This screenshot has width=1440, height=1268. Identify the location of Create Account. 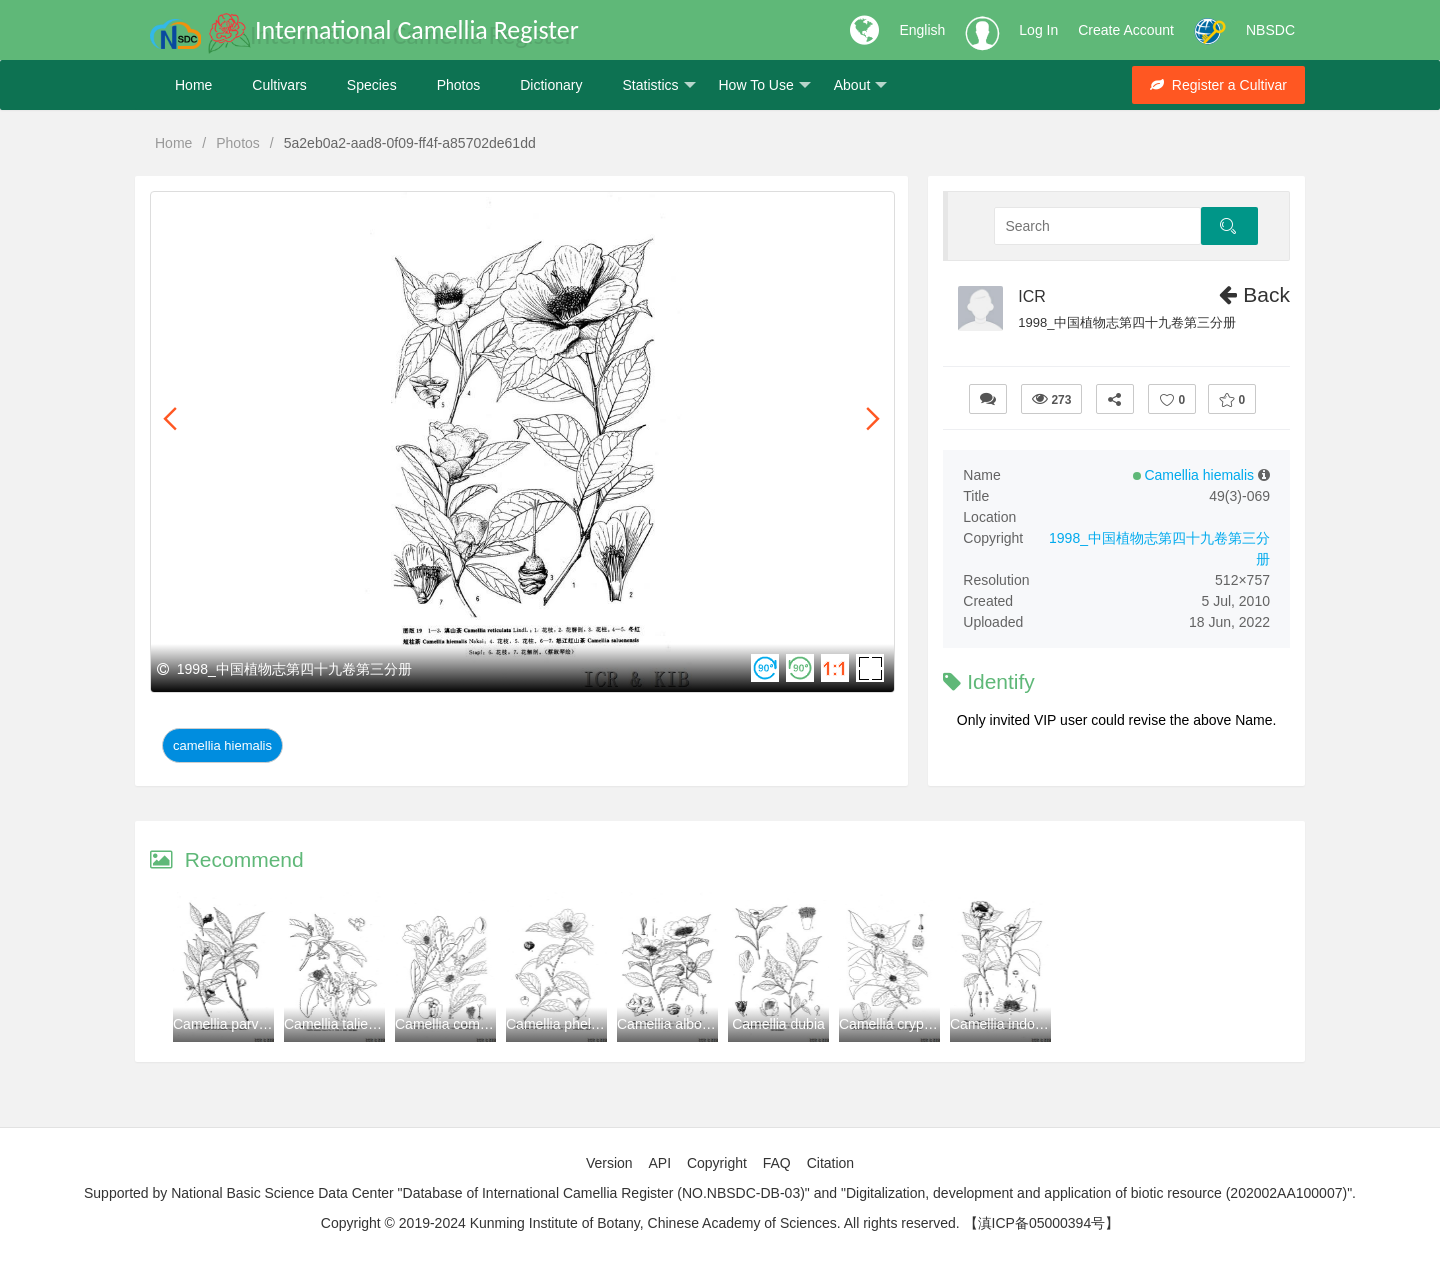
(1126, 30).